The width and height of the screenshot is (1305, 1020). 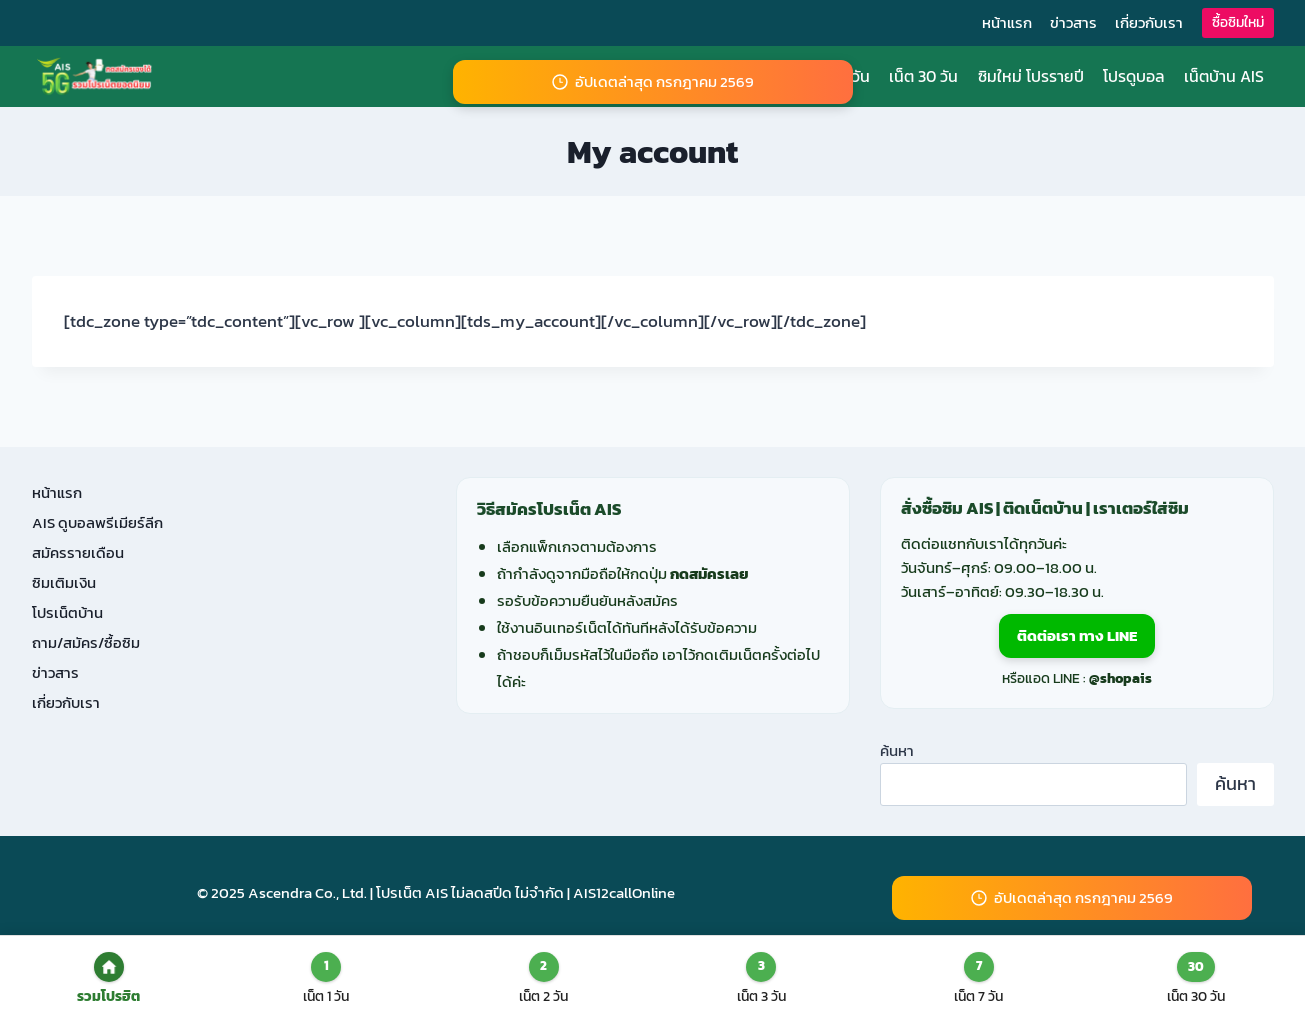 I want to click on เน็ตบ้าน AIS, so click(x=1224, y=76).